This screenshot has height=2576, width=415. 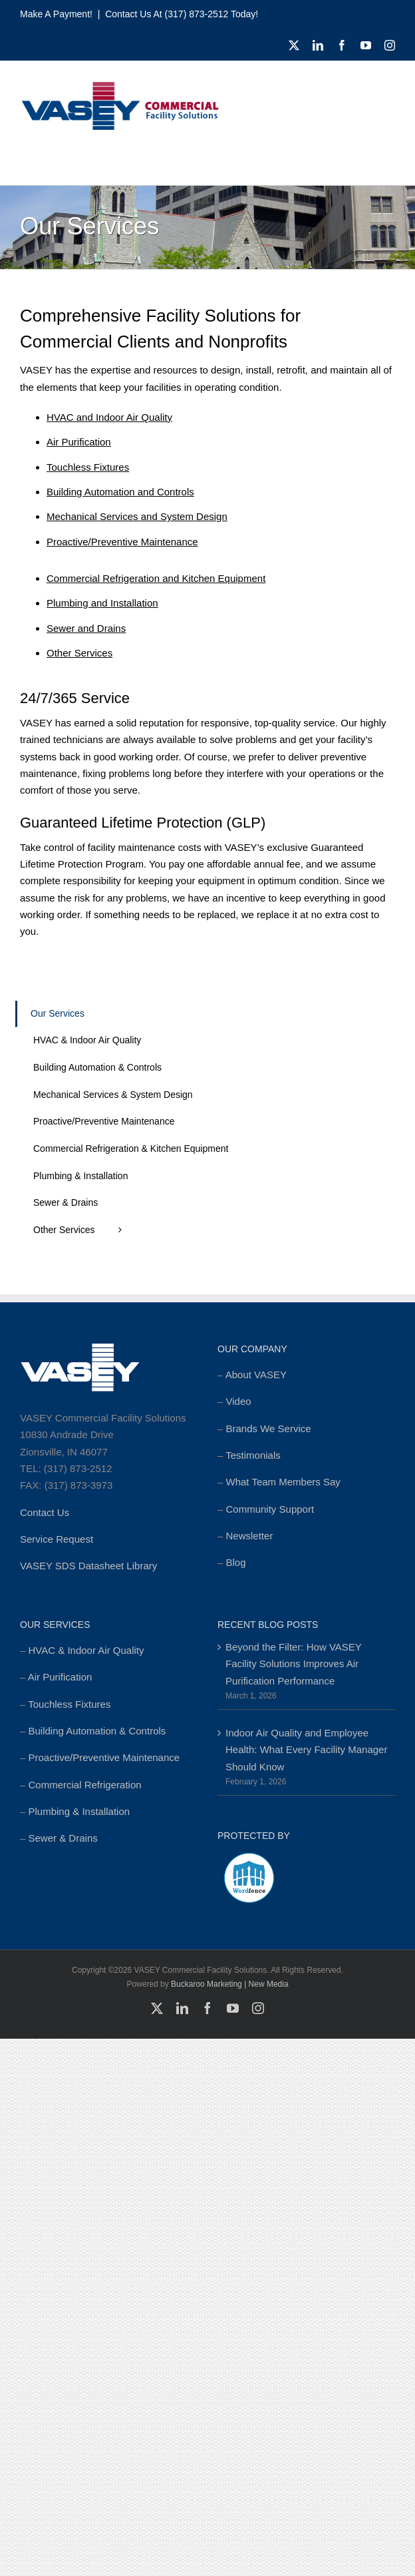 I want to click on Proactive/Preventive Maintenance, so click(x=122, y=541).